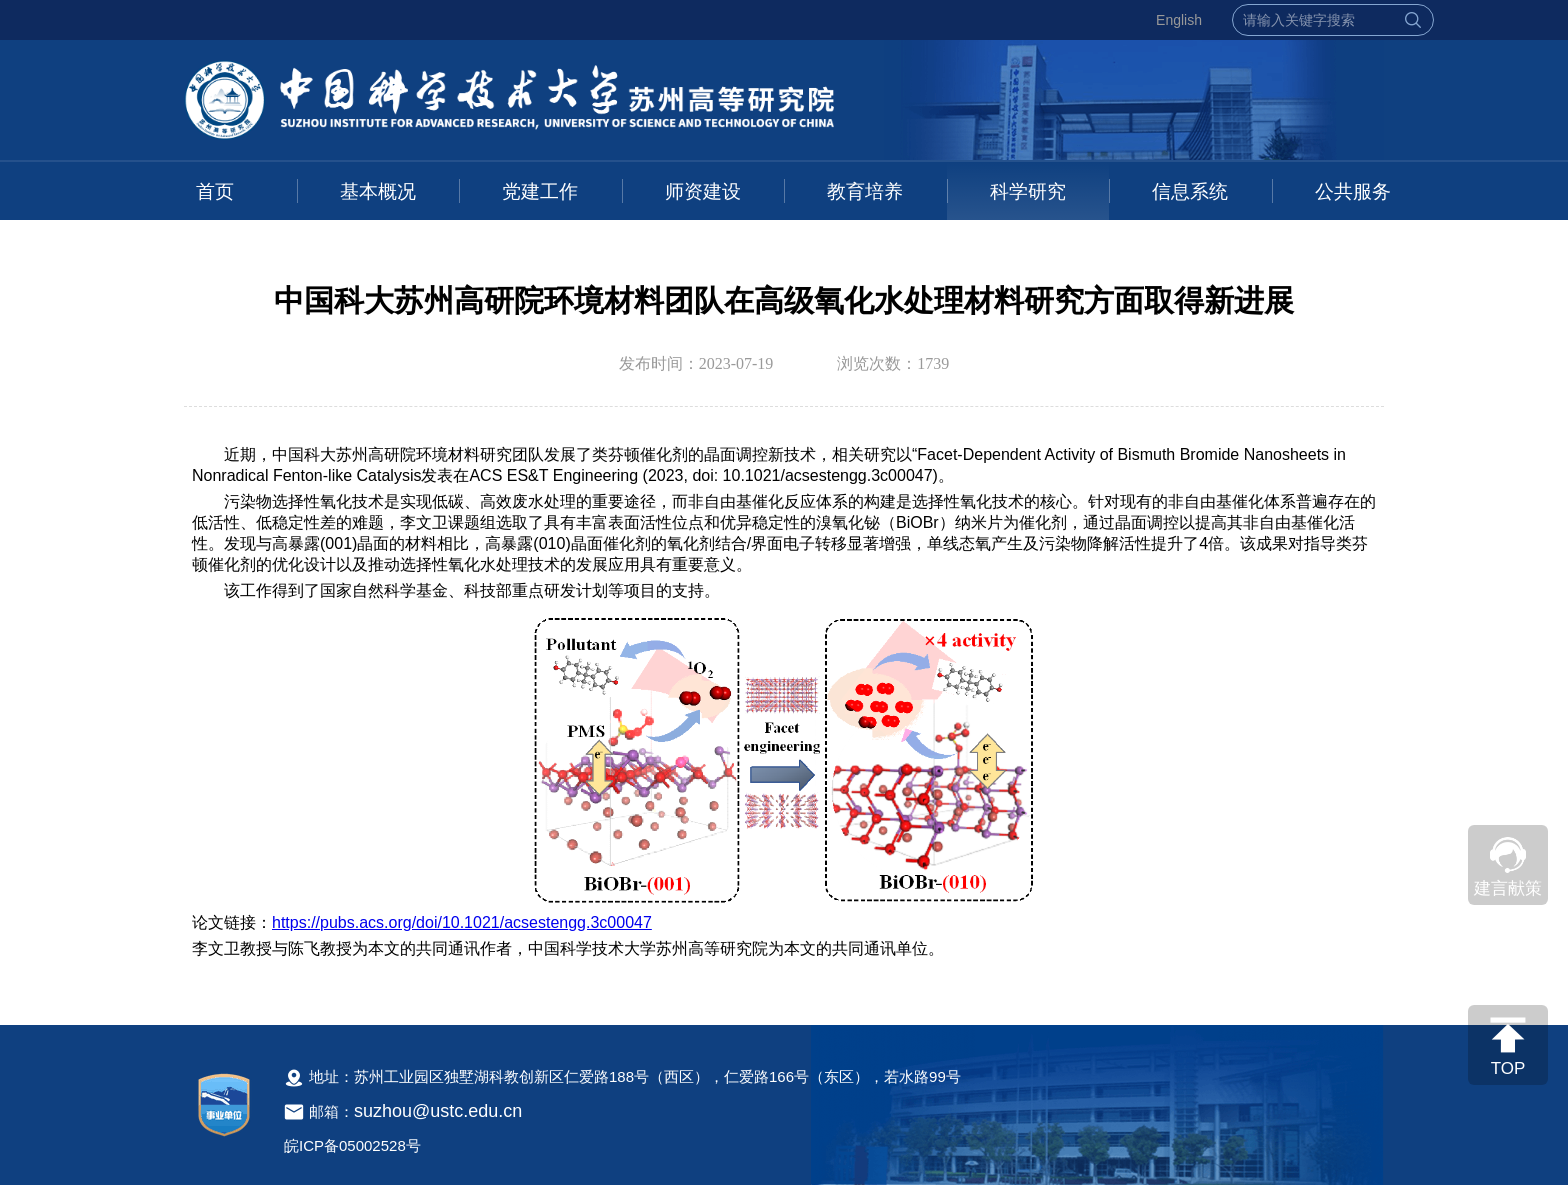  What do you see at coordinates (215, 191) in the screenshot?
I see `首页` at bounding box center [215, 191].